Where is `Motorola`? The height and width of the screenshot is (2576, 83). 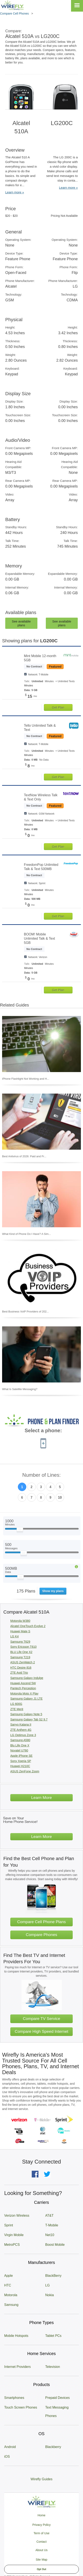
Motorola is located at coordinates (10, 2295).